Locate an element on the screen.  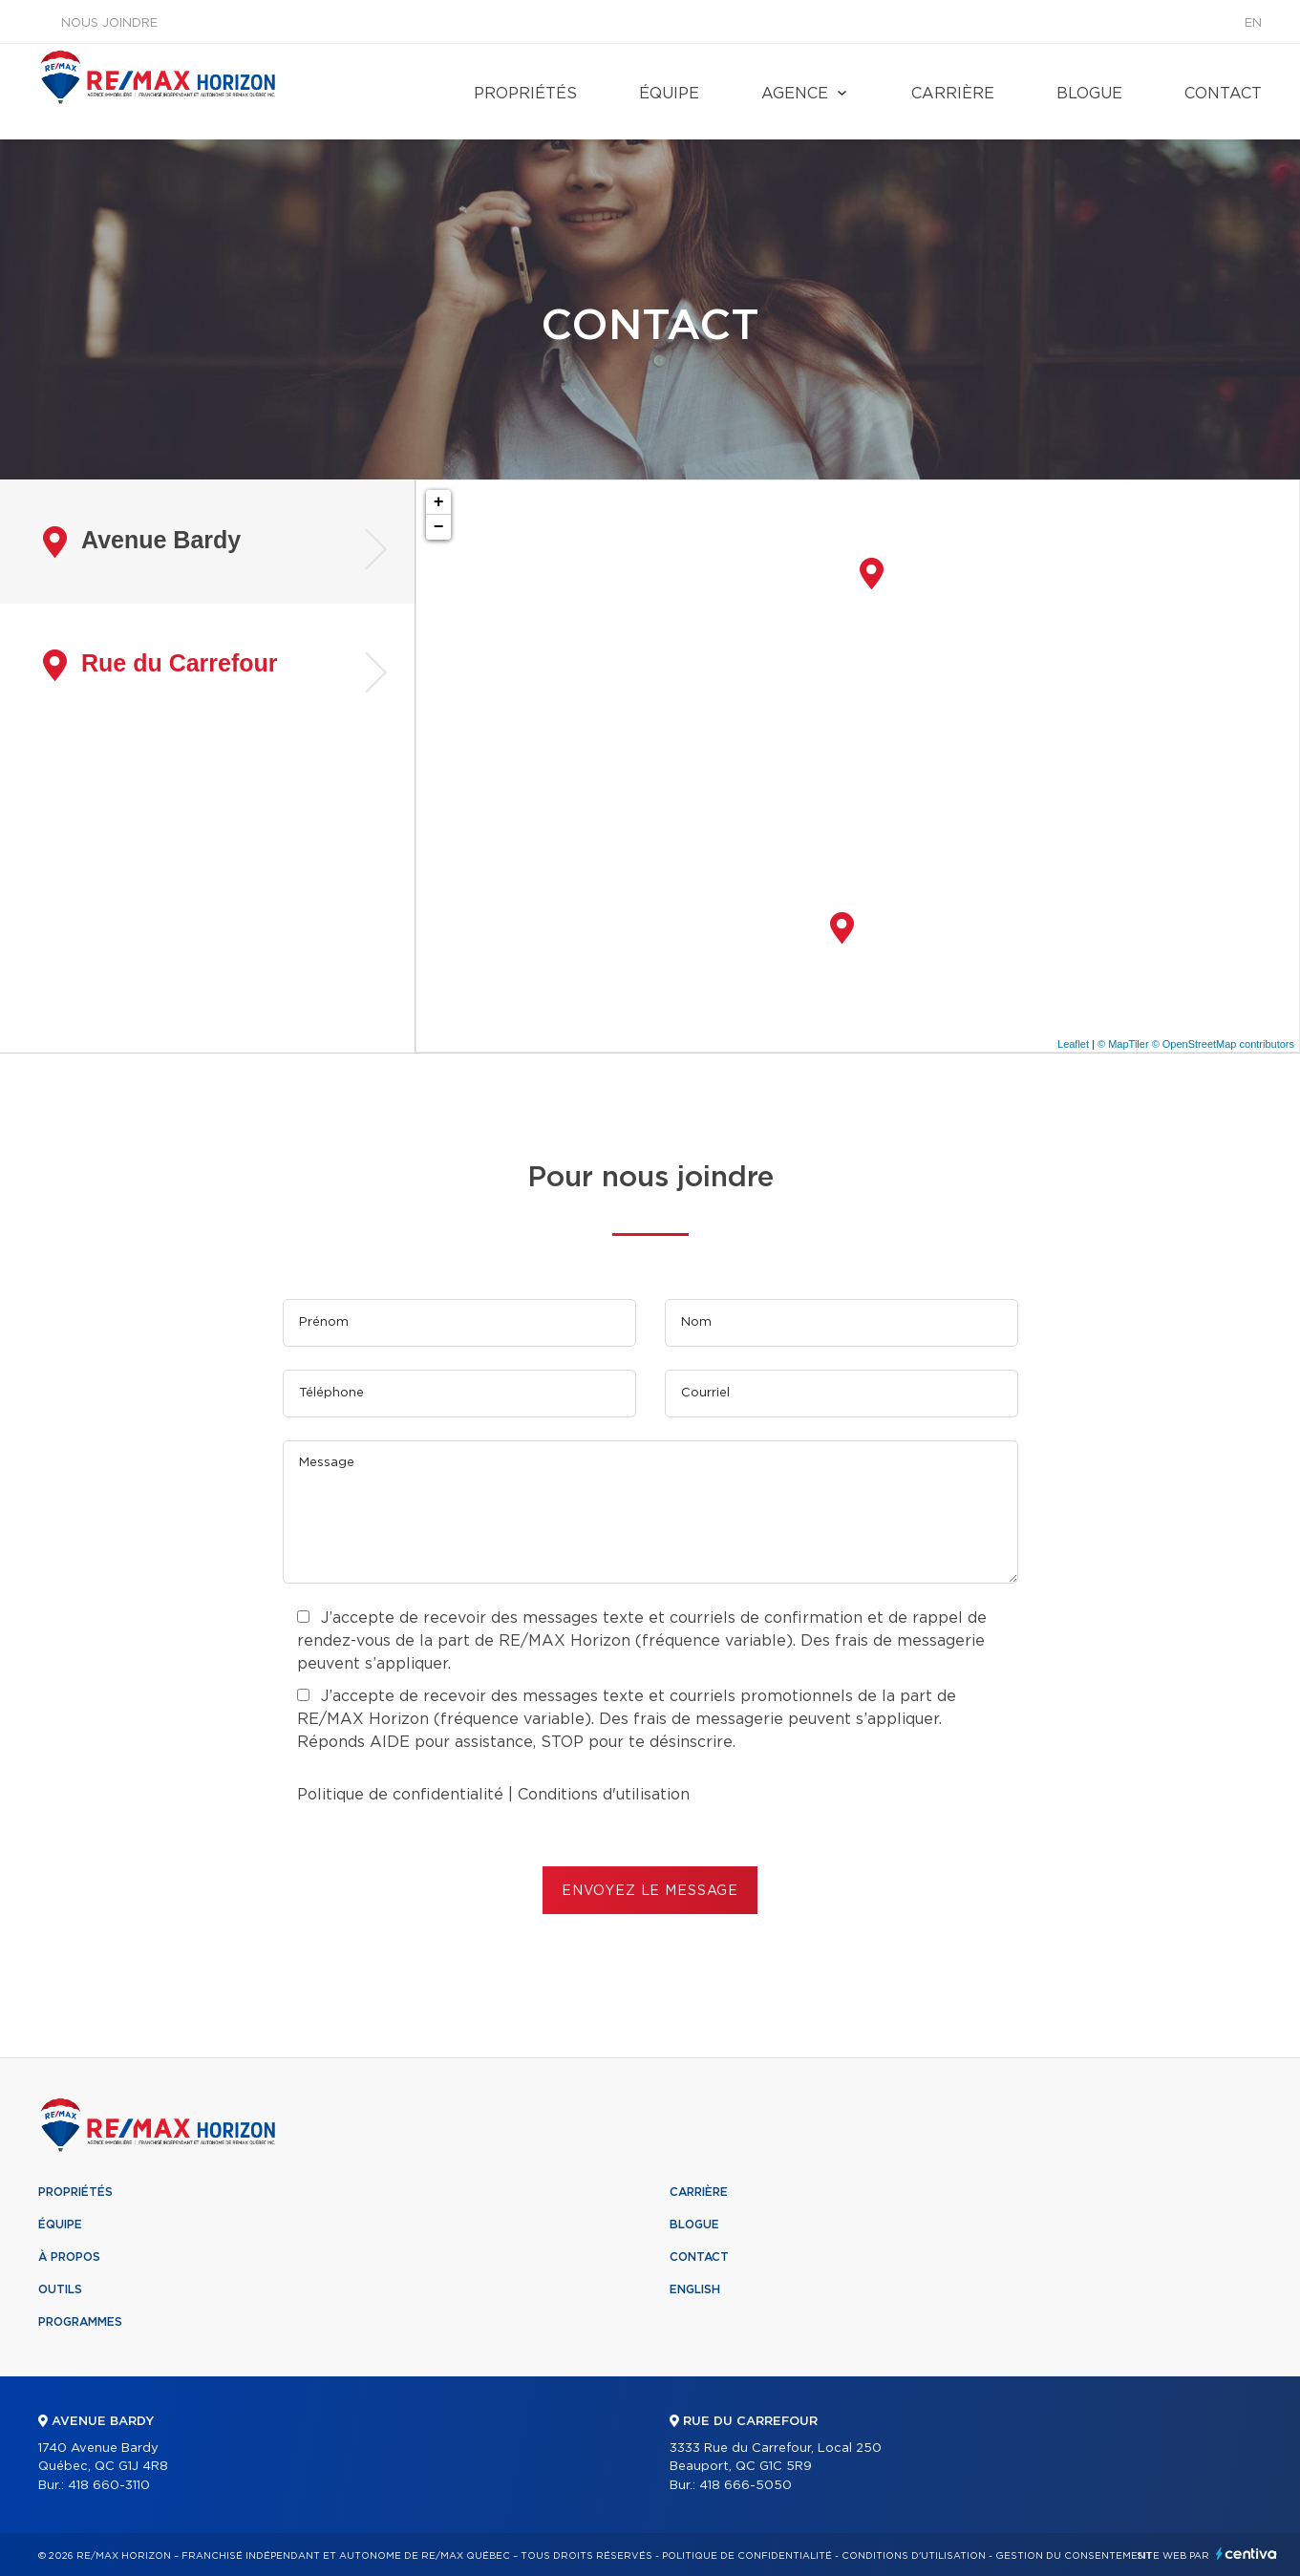
Conditions d'utilisation is located at coordinates (604, 1794).